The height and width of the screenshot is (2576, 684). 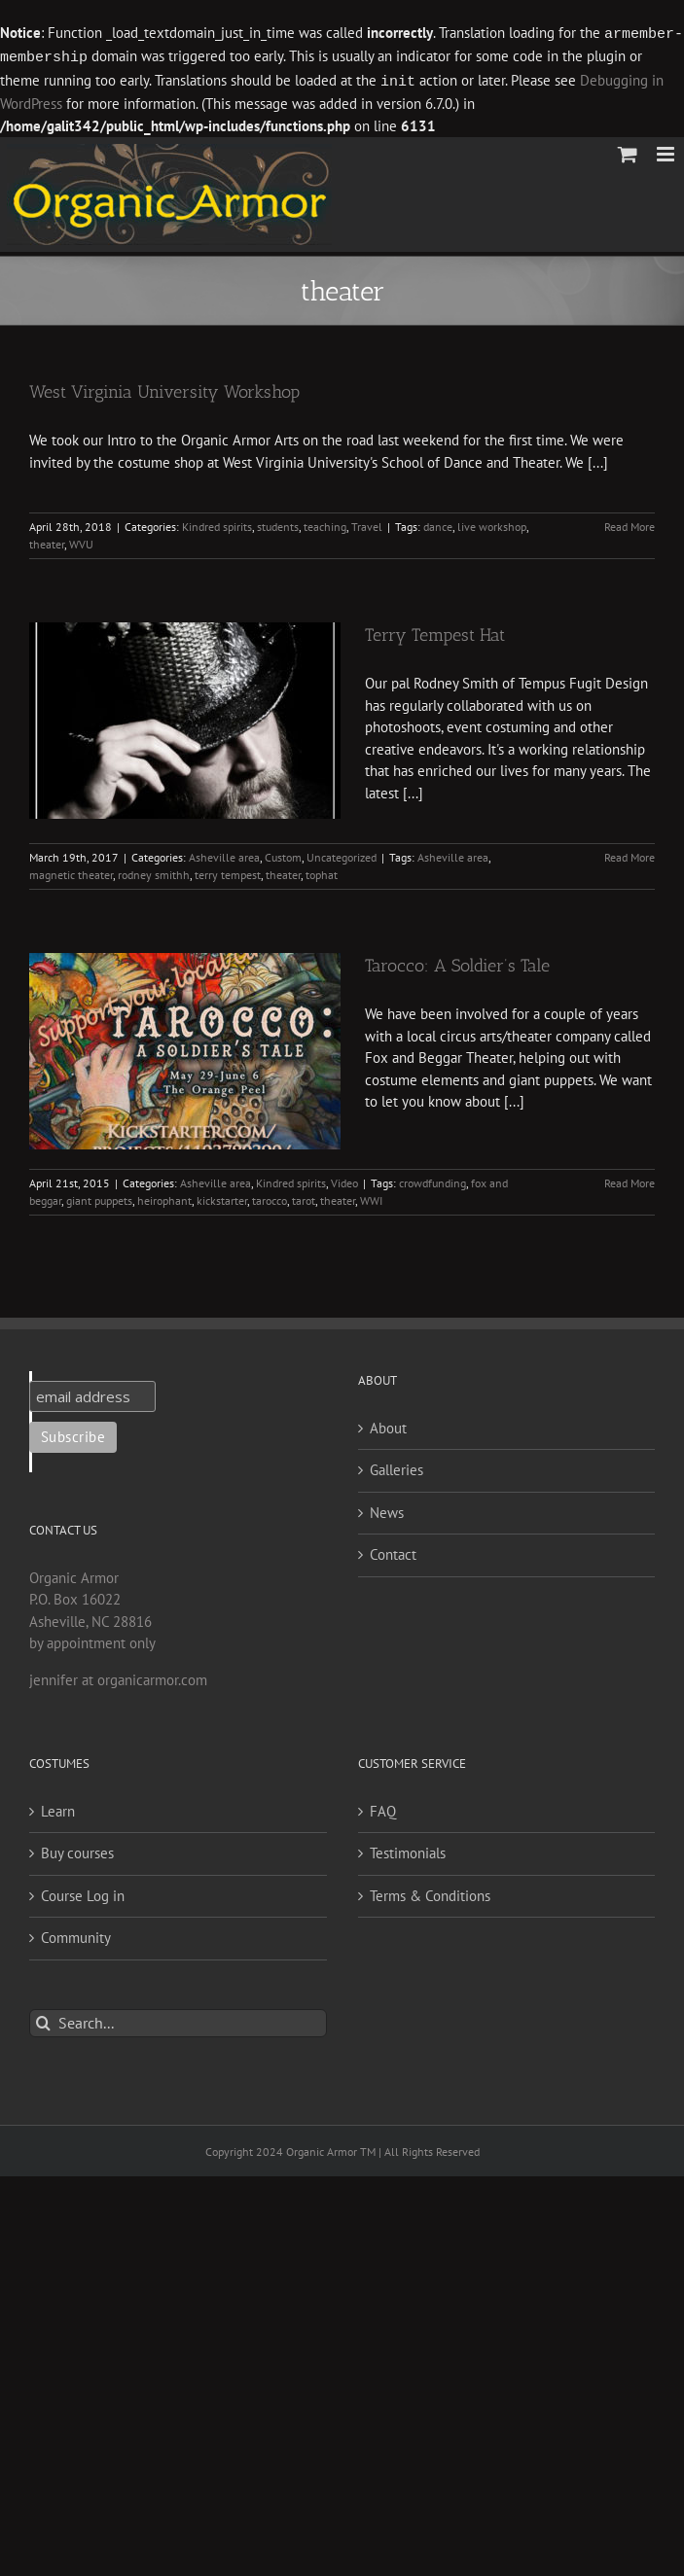 I want to click on giant puppets, so click(x=99, y=1197).